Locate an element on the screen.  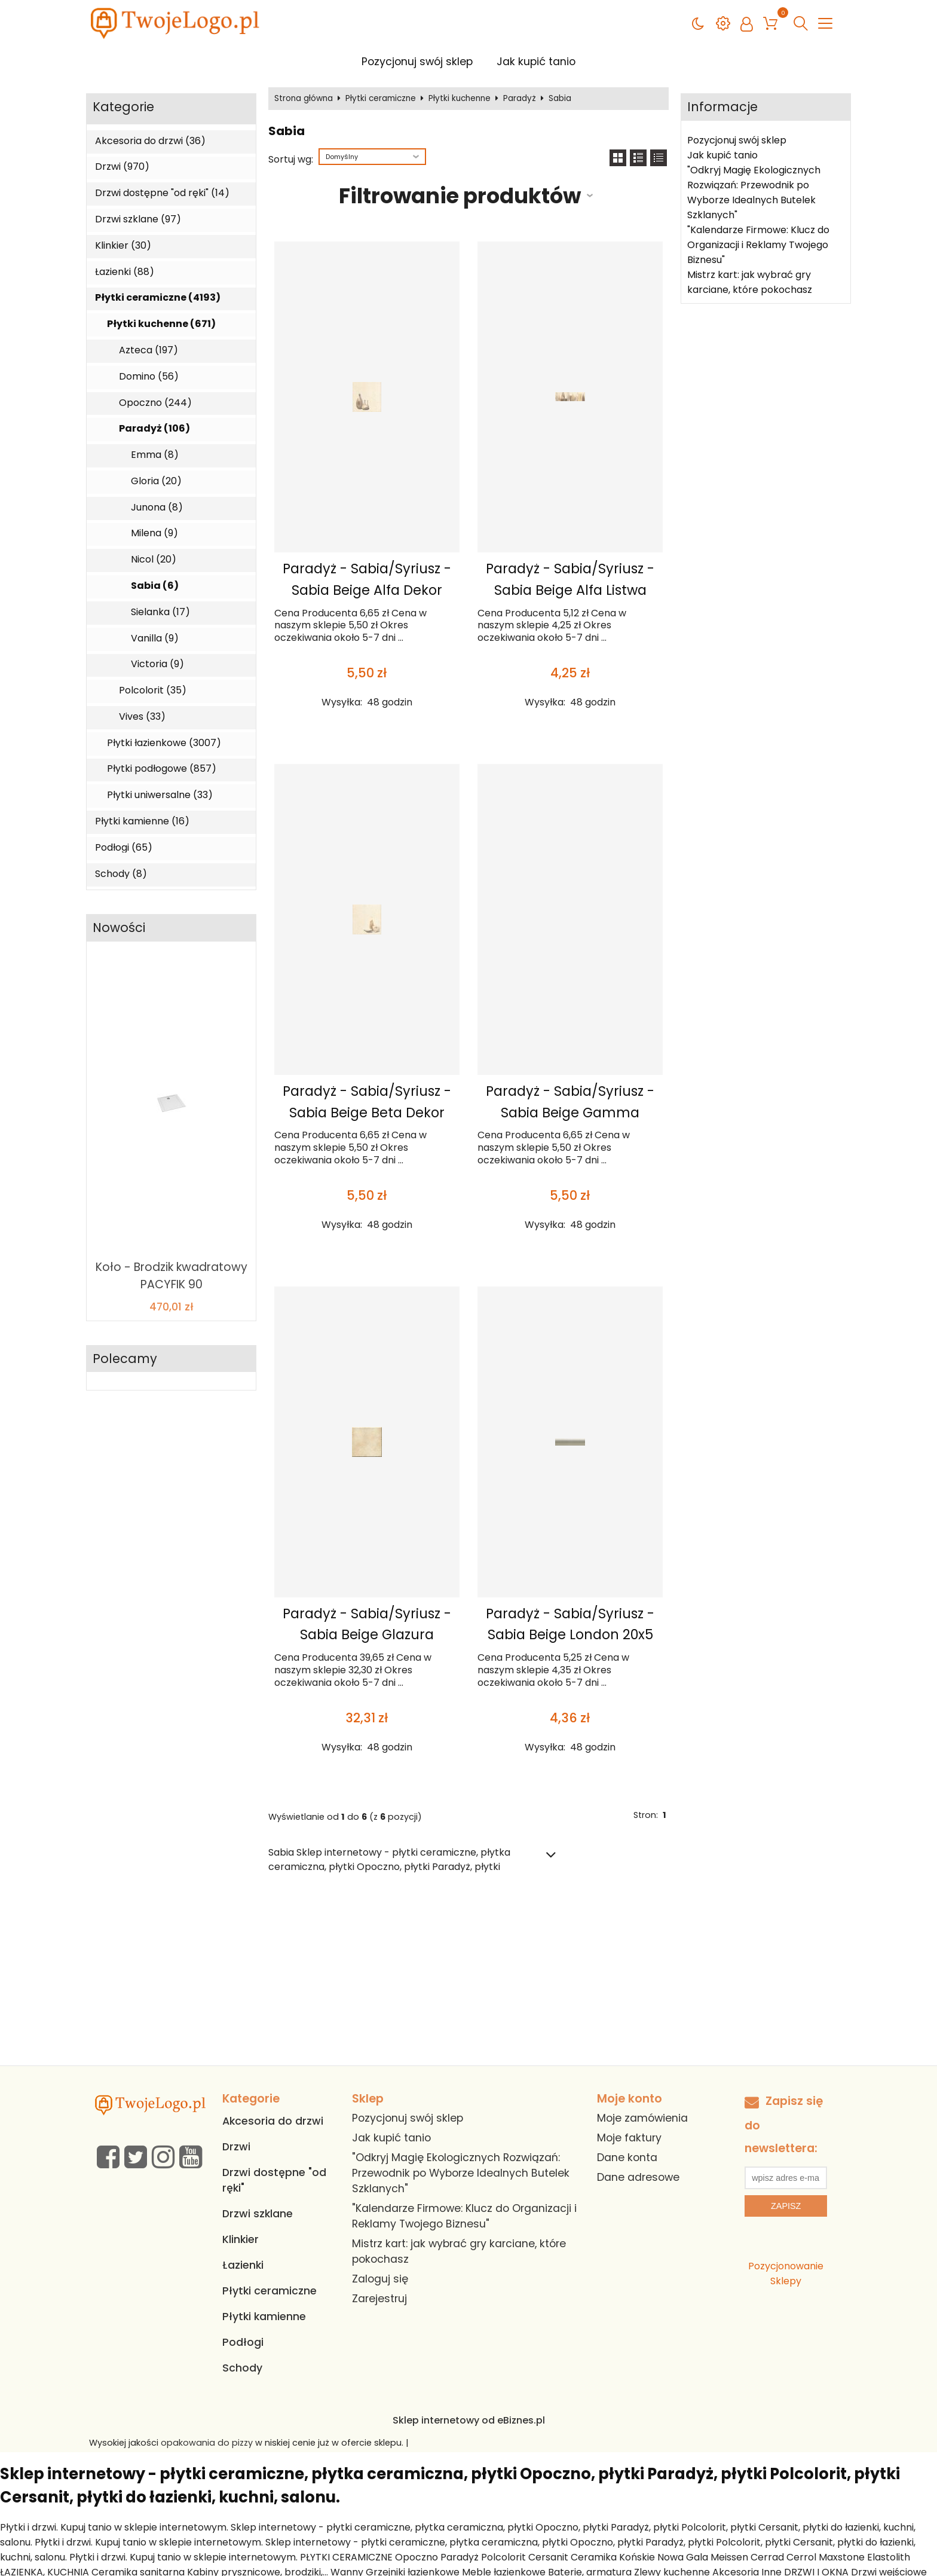
Nicol (20) is located at coordinates (153, 559).